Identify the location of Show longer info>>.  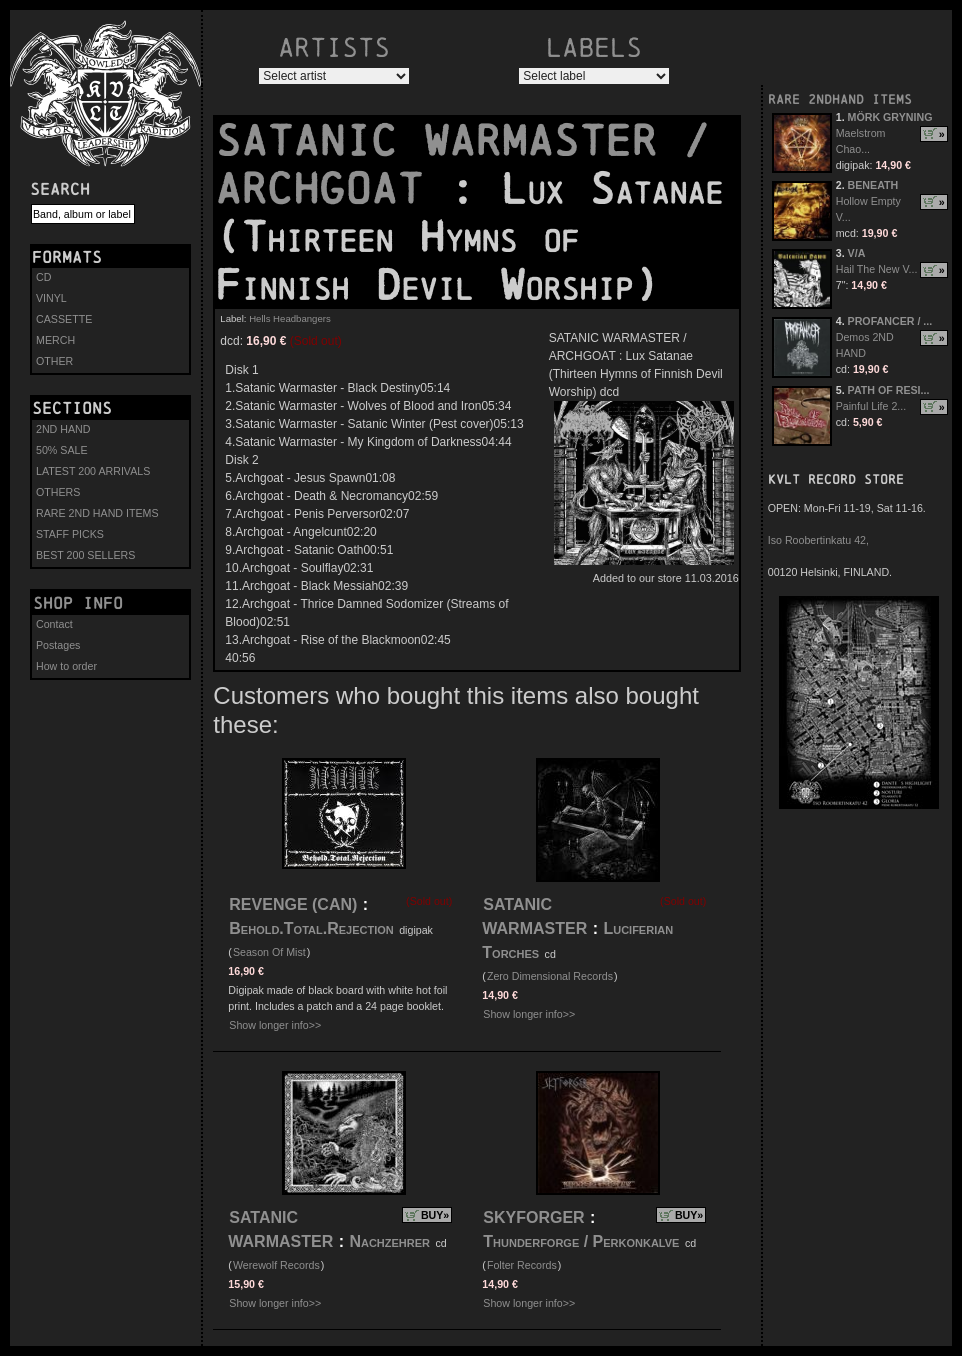
(275, 1025).